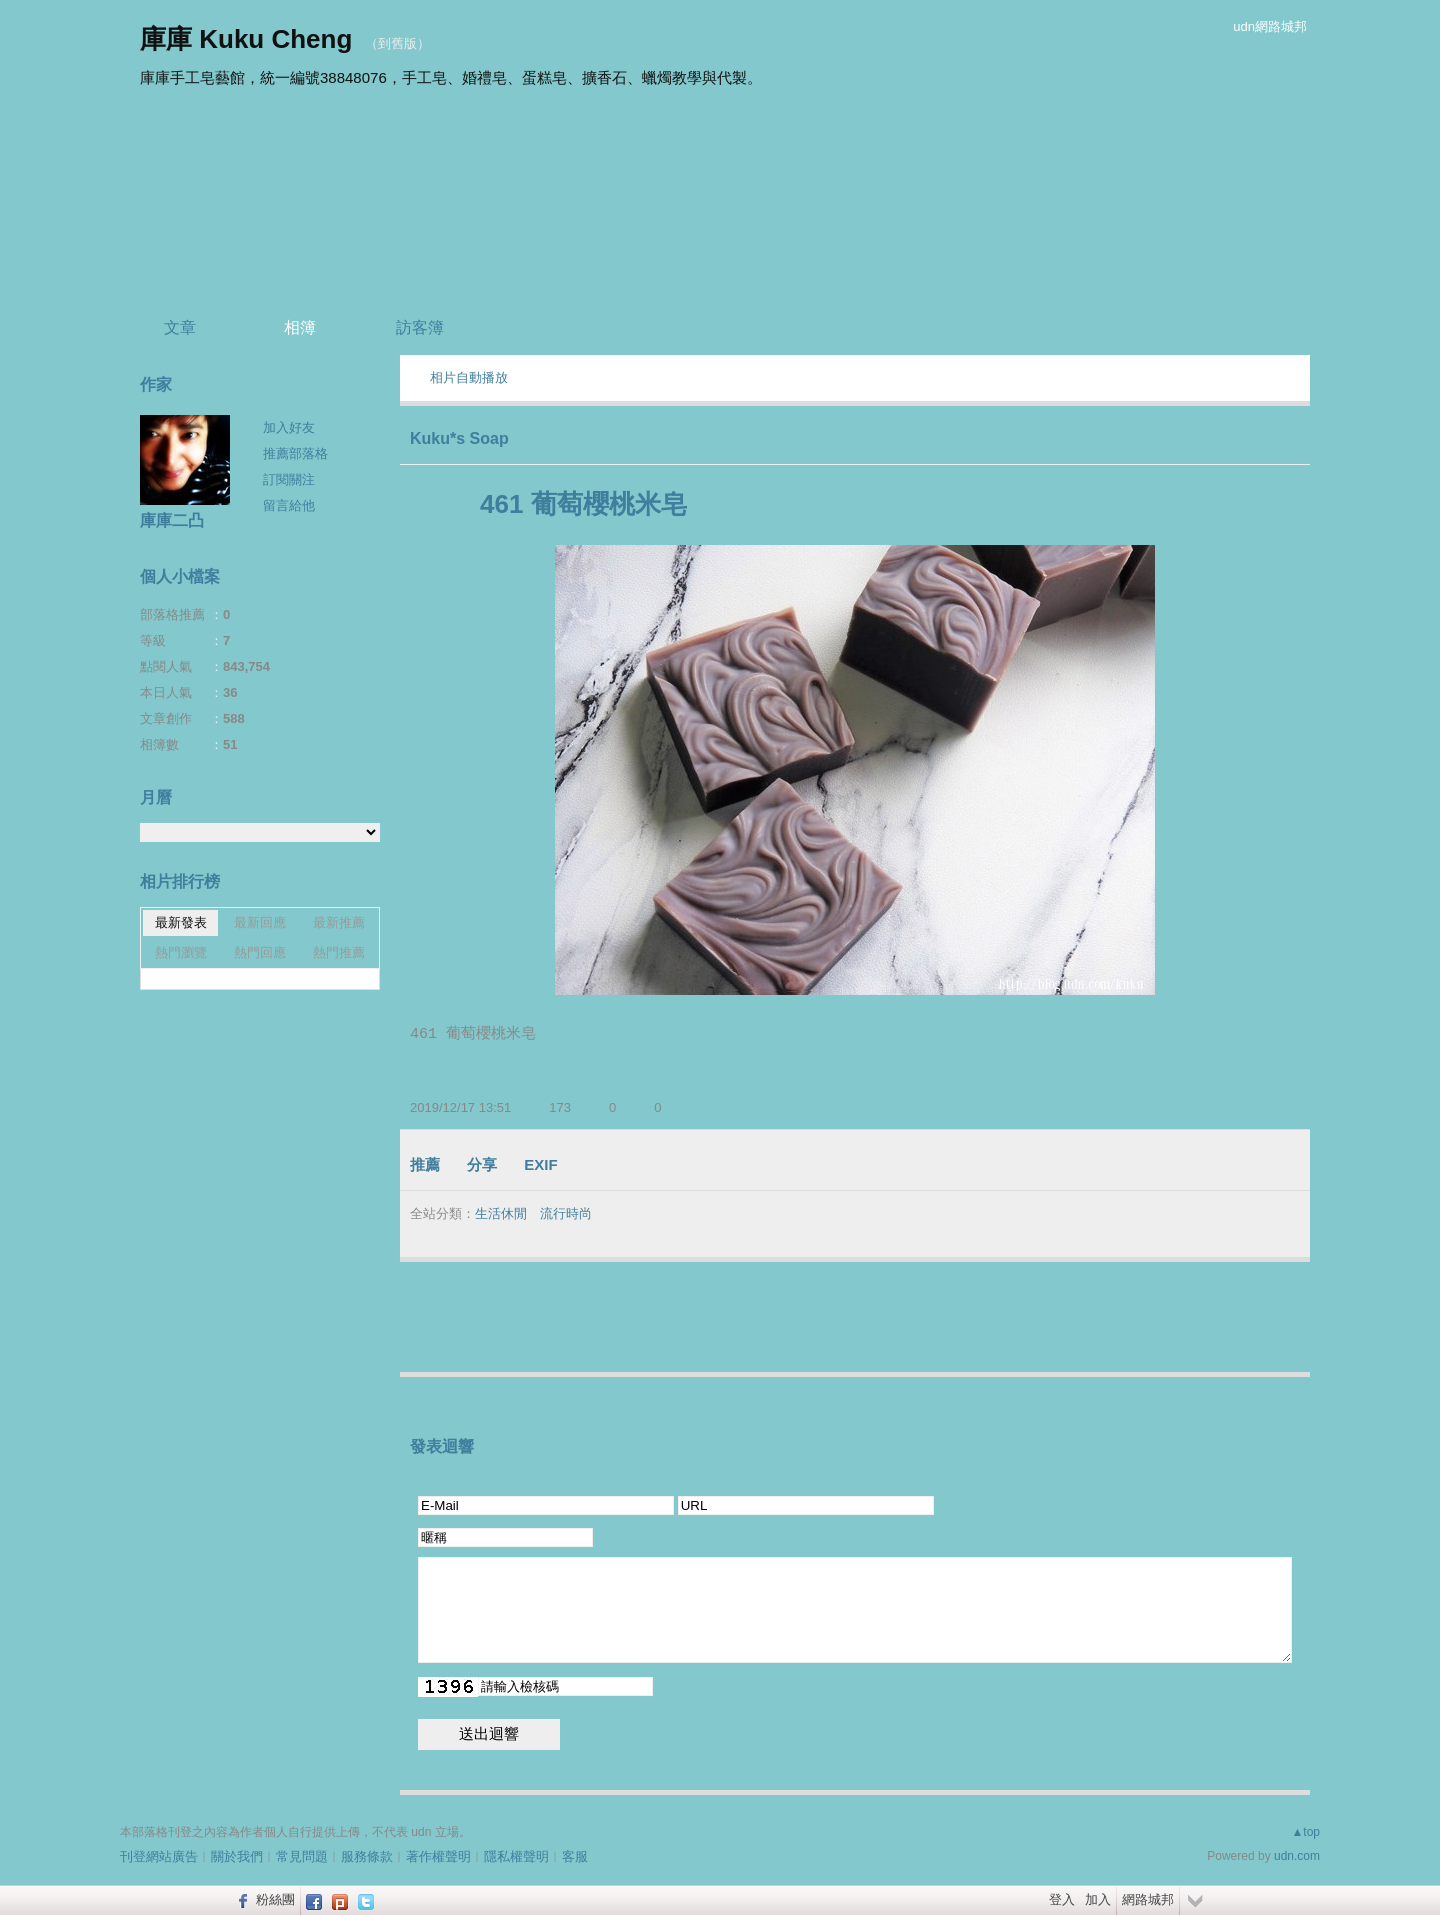  Describe the element at coordinates (289, 479) in the screenshot. I see `訂閱關注` at that location.